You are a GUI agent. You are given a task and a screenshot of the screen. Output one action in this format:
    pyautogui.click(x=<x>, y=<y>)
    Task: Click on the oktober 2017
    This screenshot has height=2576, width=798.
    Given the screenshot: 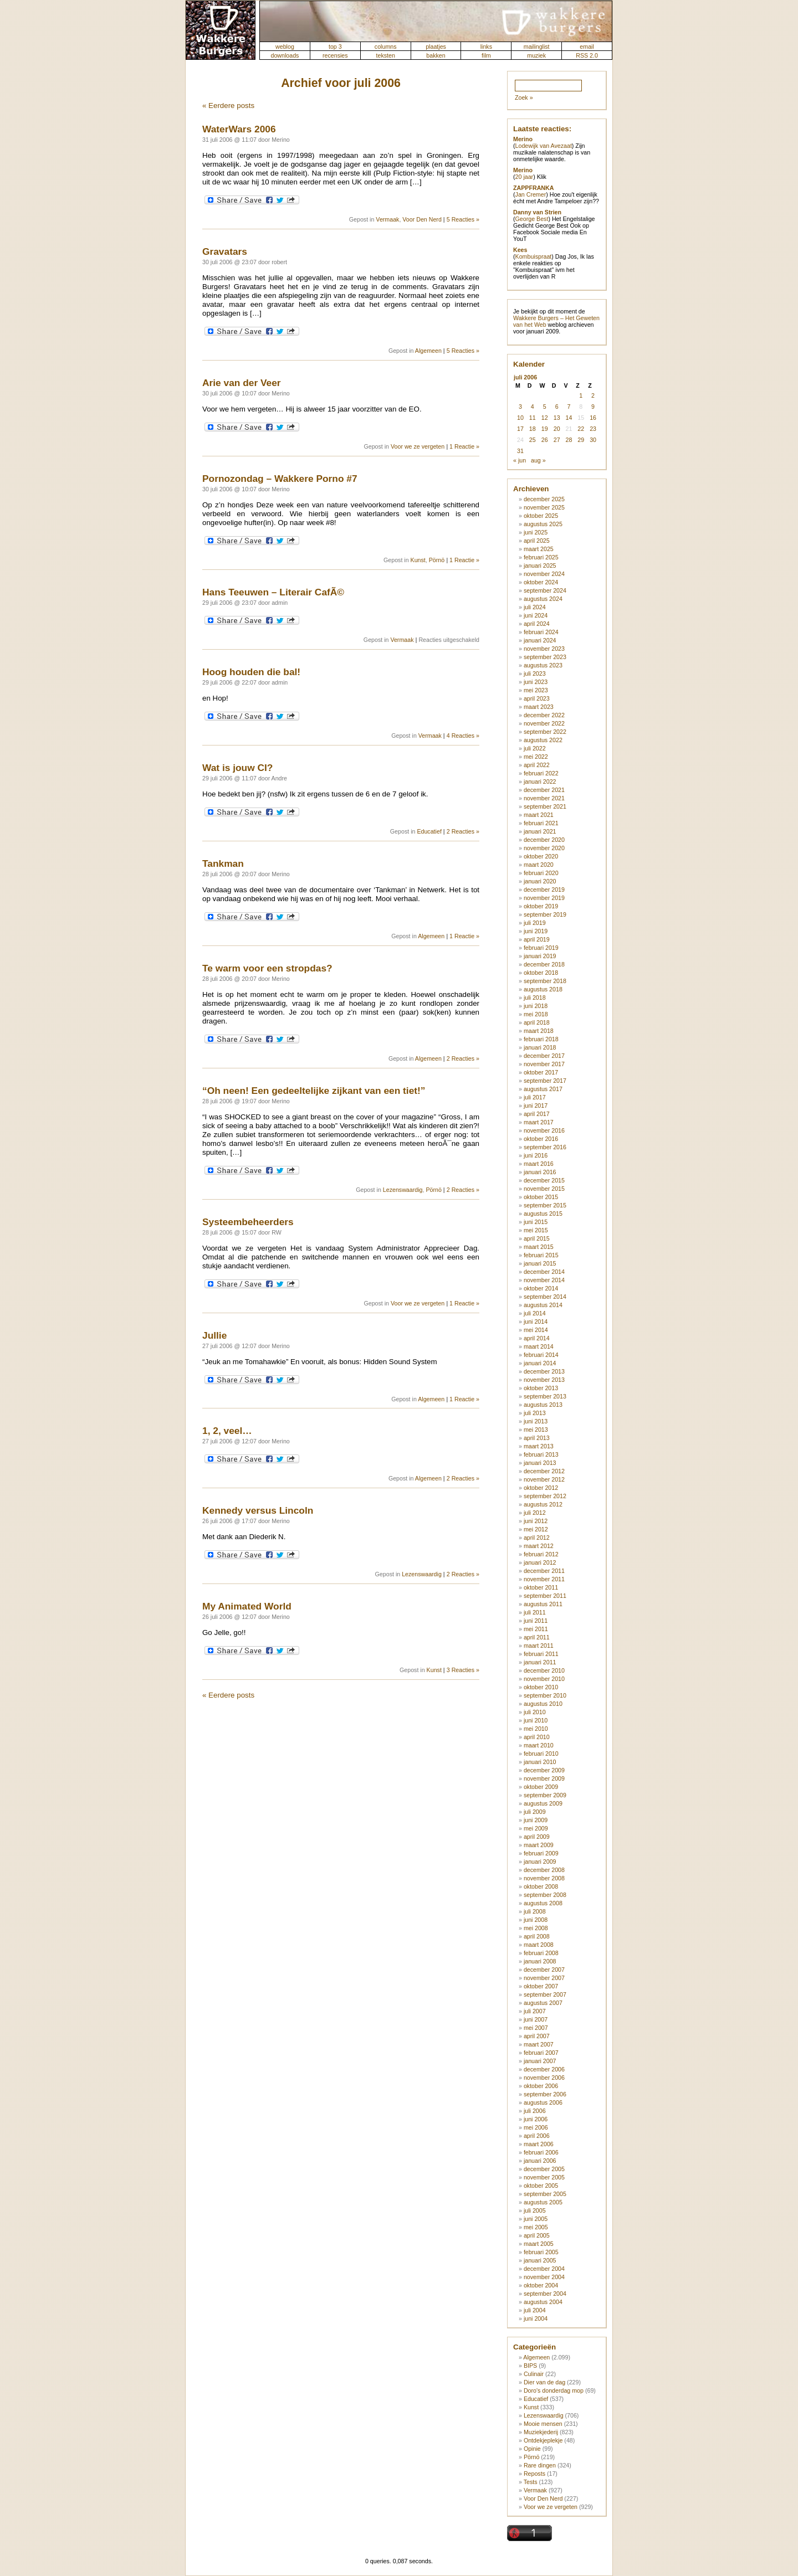 What is the action you would take?
    pyautogui.click(x=541, y=1072)
    